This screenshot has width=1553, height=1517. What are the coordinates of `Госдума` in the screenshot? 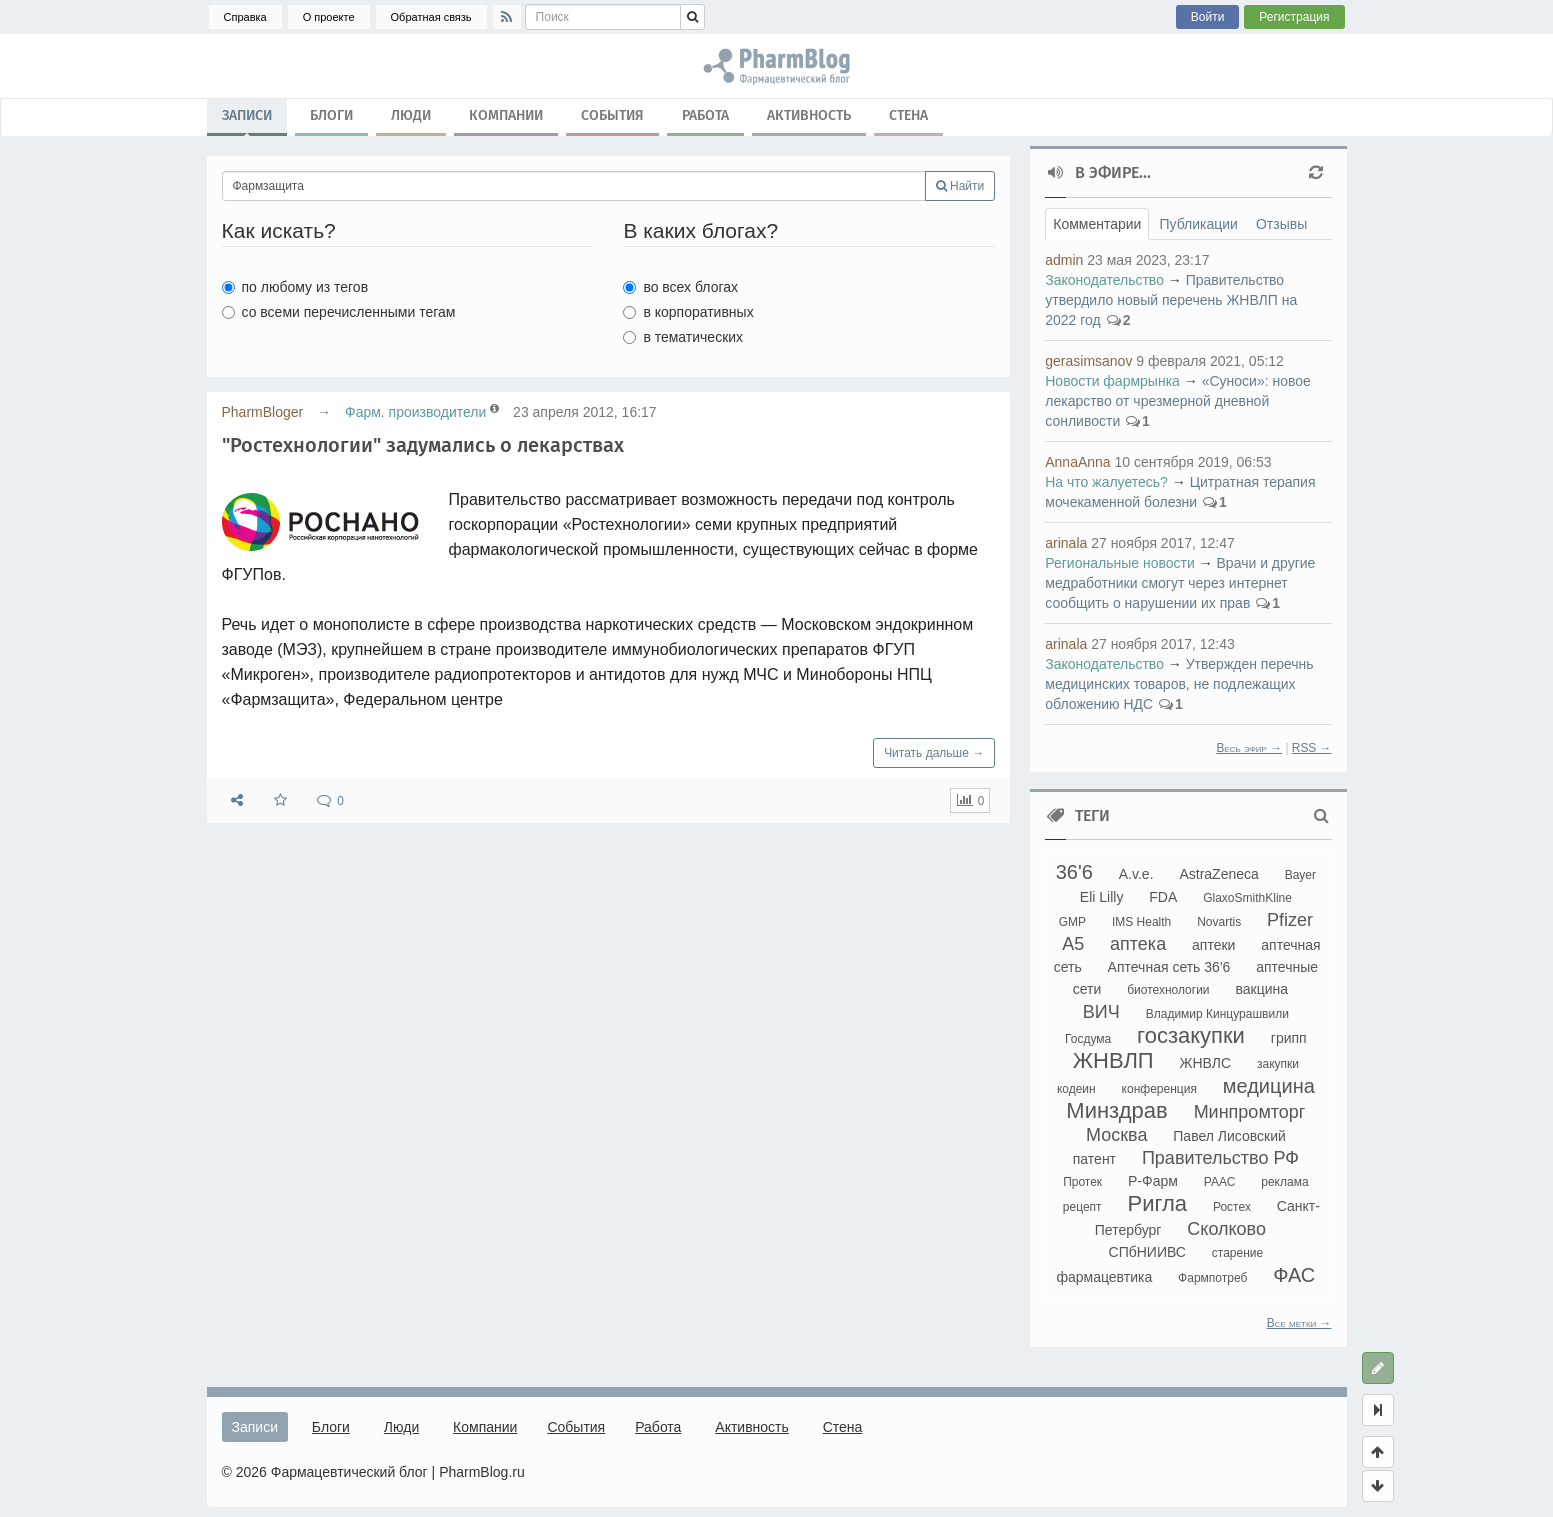 It's located at (1088, 1039).